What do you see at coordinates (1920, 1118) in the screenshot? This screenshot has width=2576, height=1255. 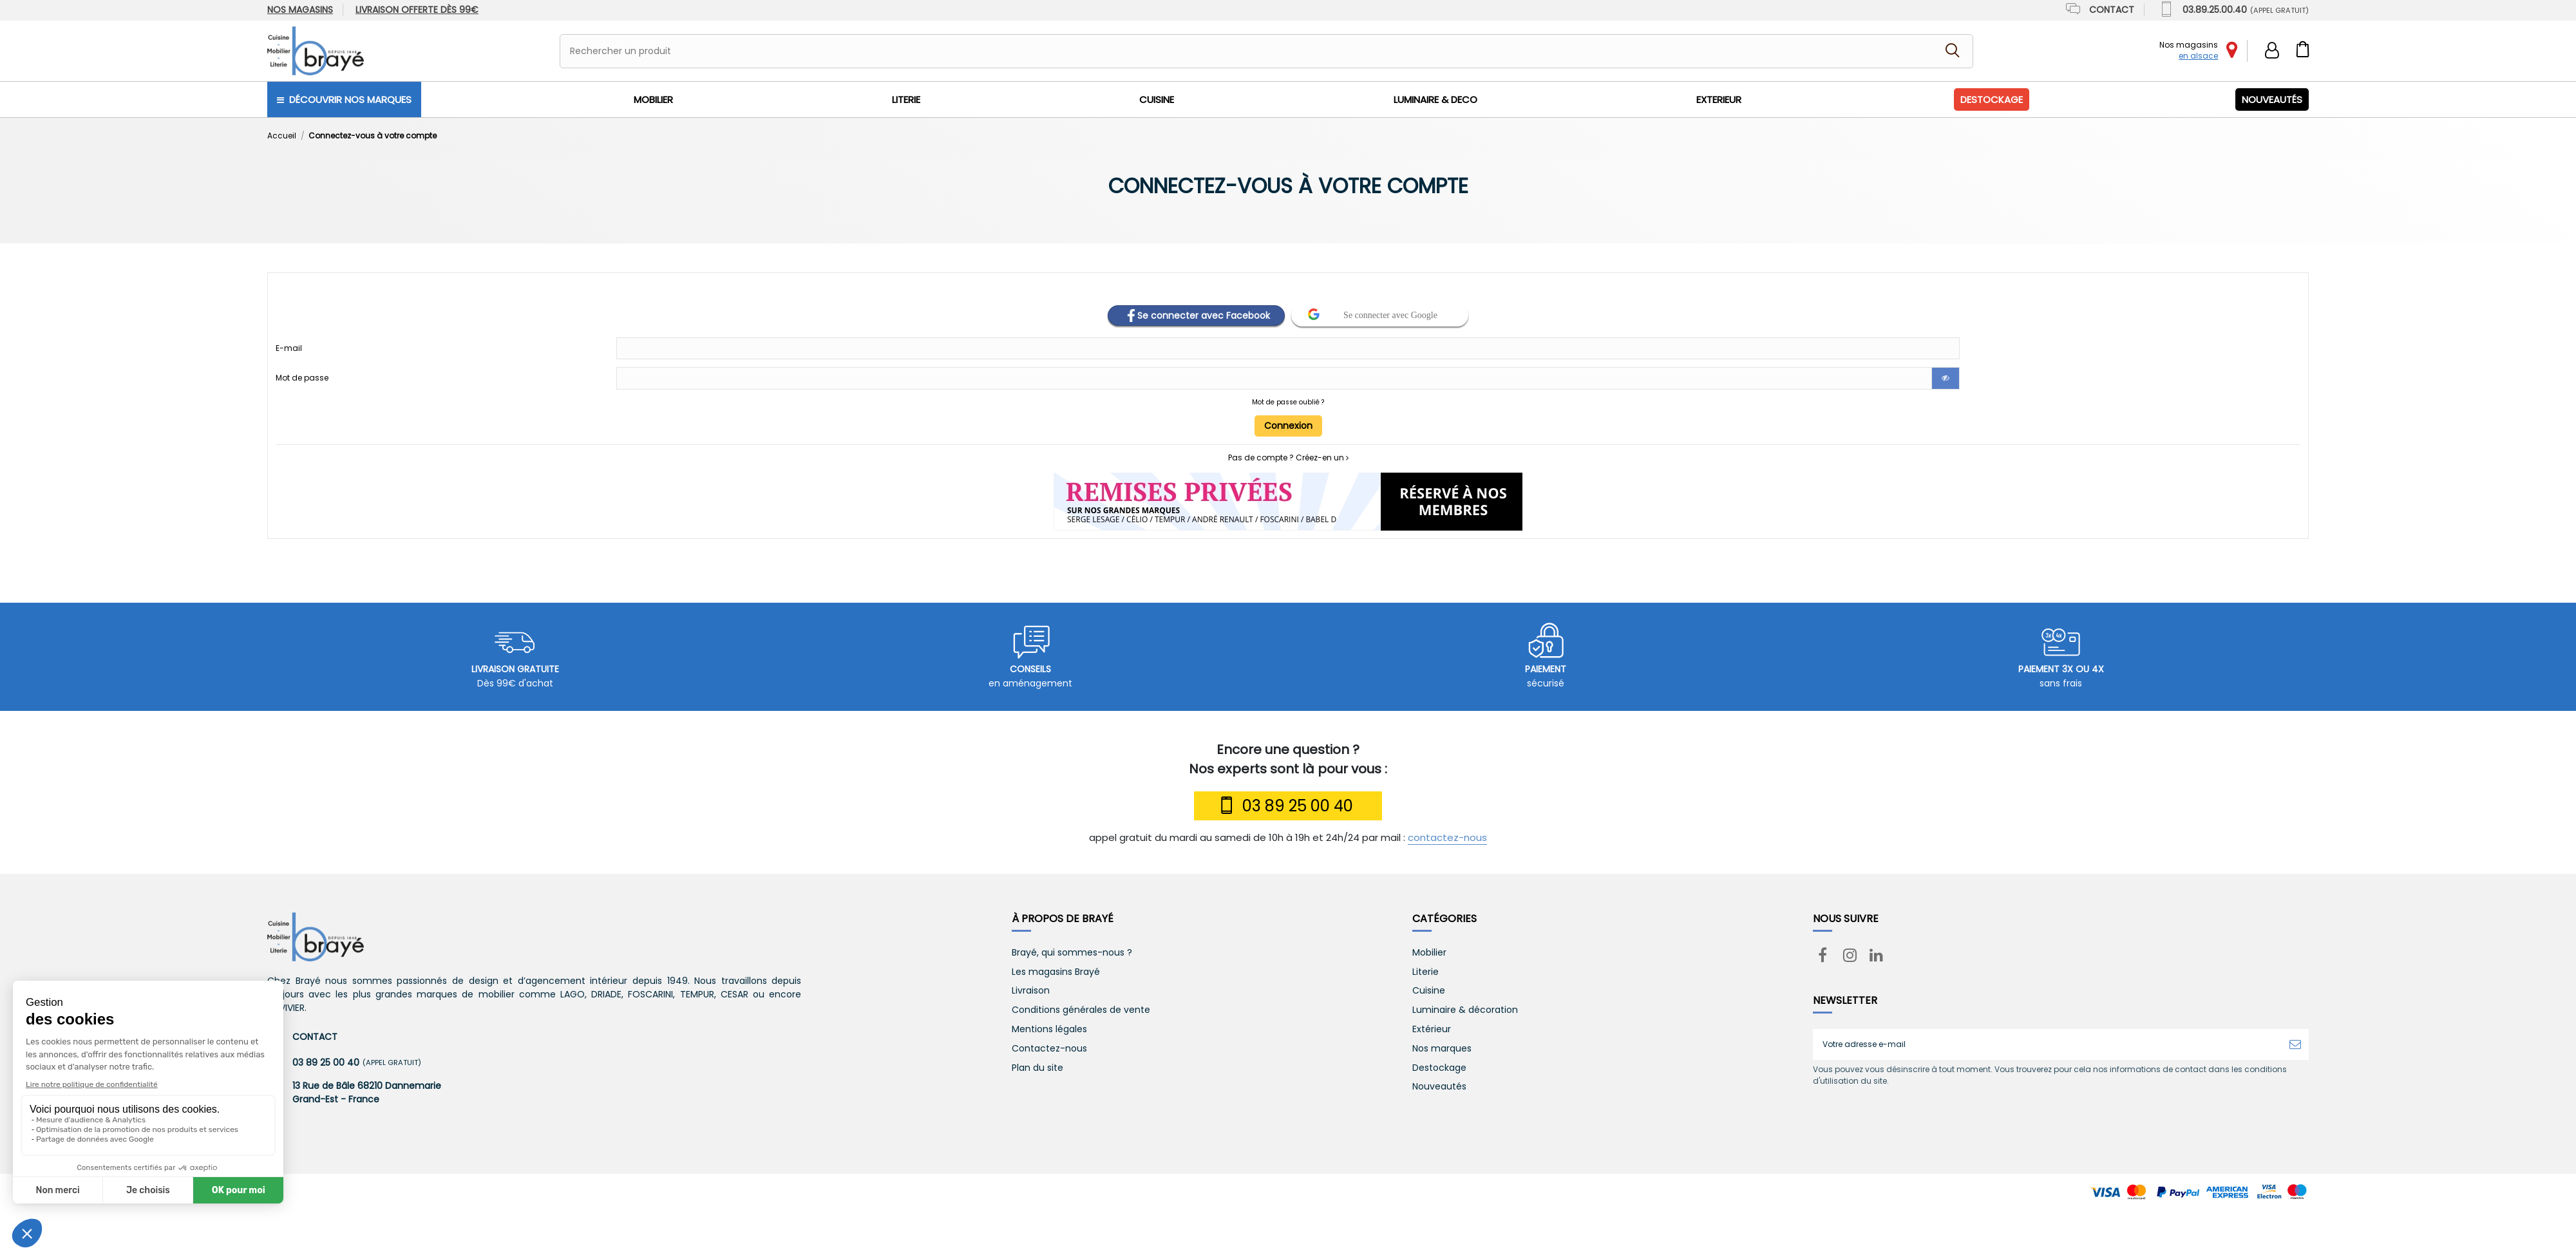 I see `[presentation]` at bounding box center [1920, 1118].